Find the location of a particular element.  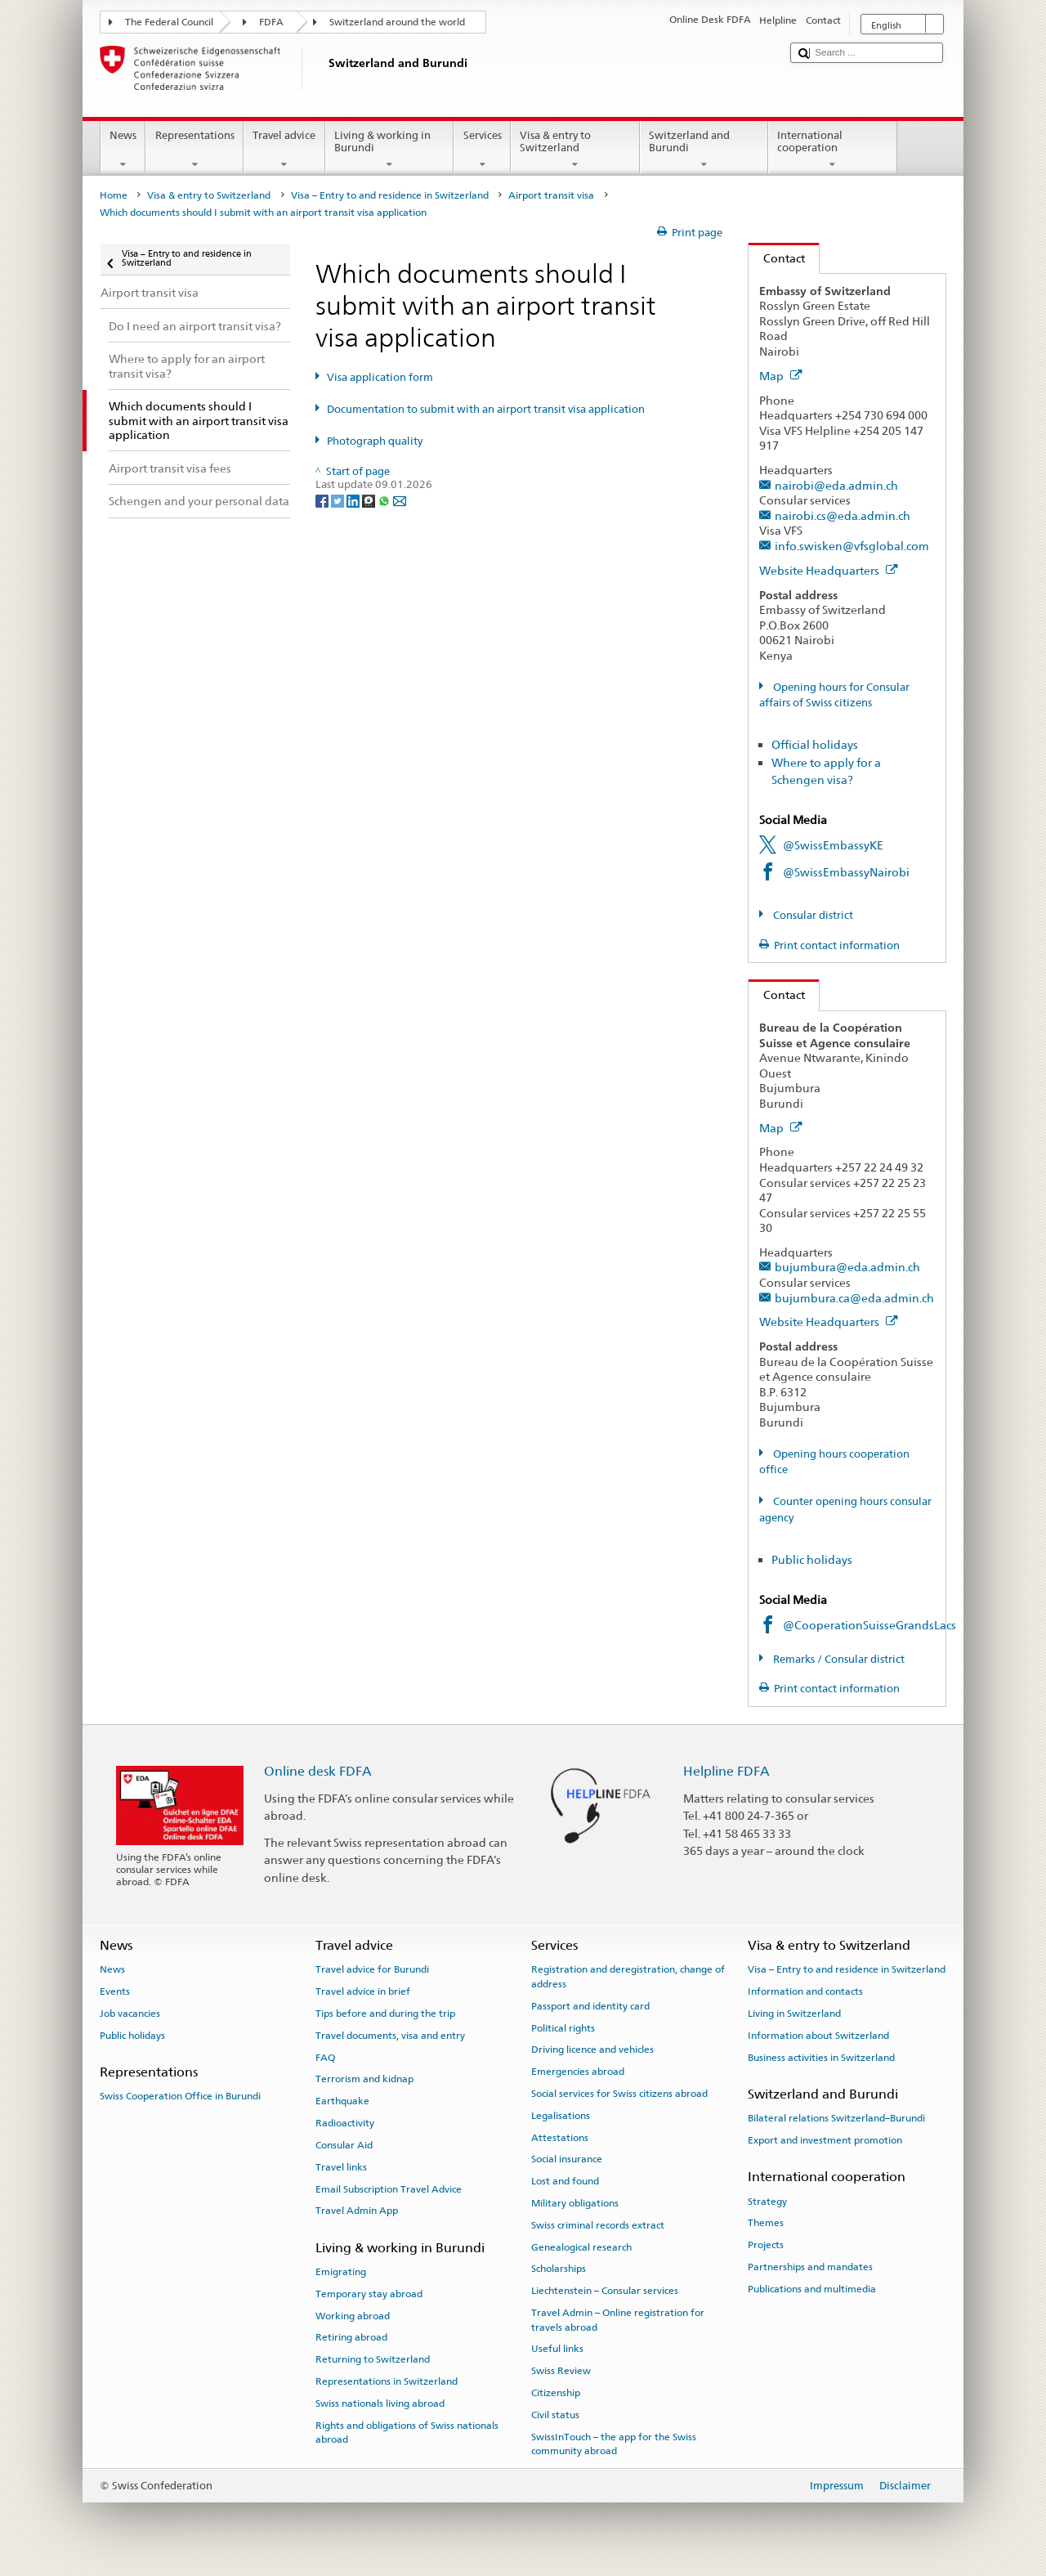

Visa & entry to Switzerland is located at coordinates (575, 150).